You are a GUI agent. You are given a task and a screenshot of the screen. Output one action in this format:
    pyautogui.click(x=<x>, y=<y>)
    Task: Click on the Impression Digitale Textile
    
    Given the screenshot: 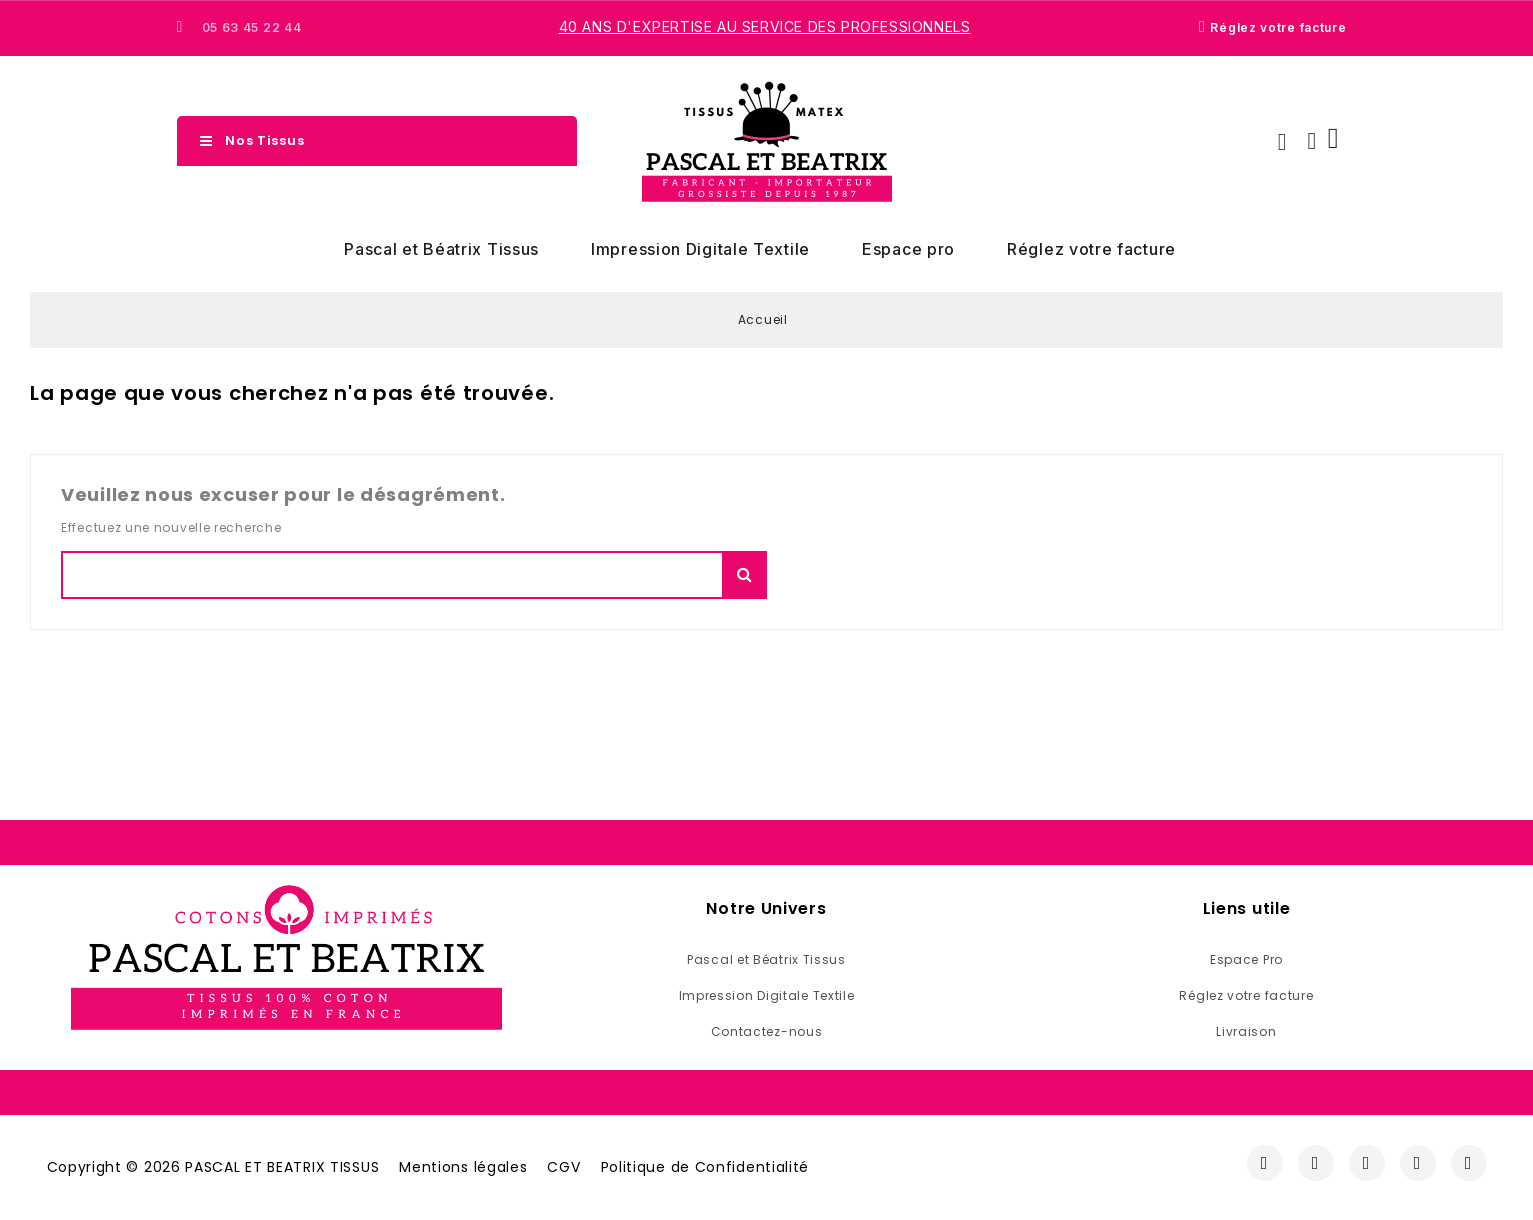 What is the action you would take?
    pyautogui.click(x=700, y=249)
    